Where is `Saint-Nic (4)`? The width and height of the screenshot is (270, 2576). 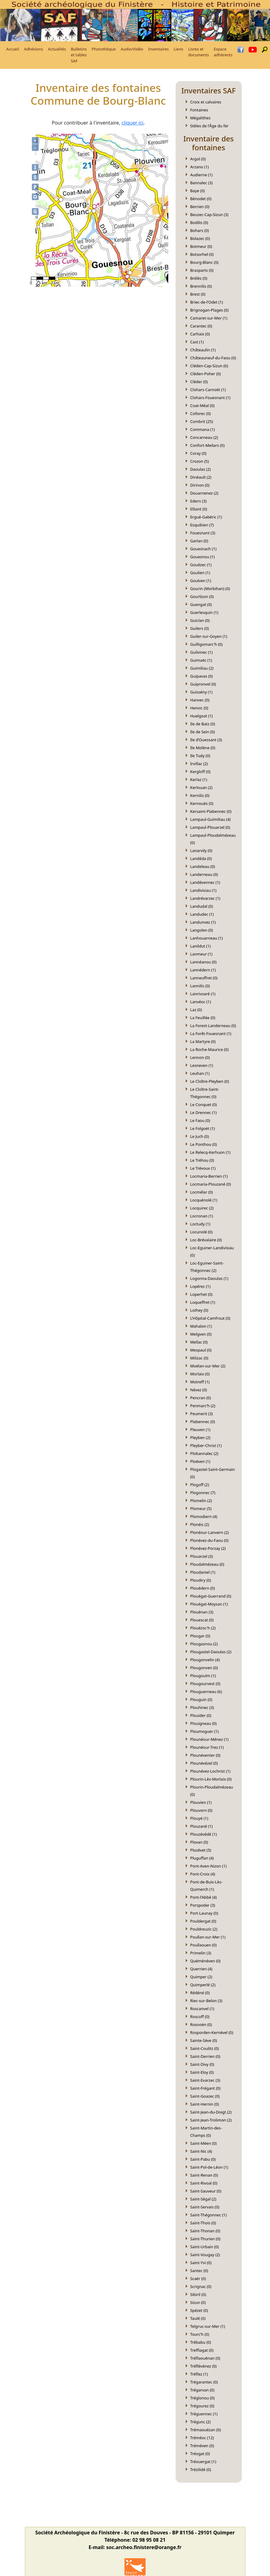
Saint-Nic (4) is located at coordinates (201, 2151).